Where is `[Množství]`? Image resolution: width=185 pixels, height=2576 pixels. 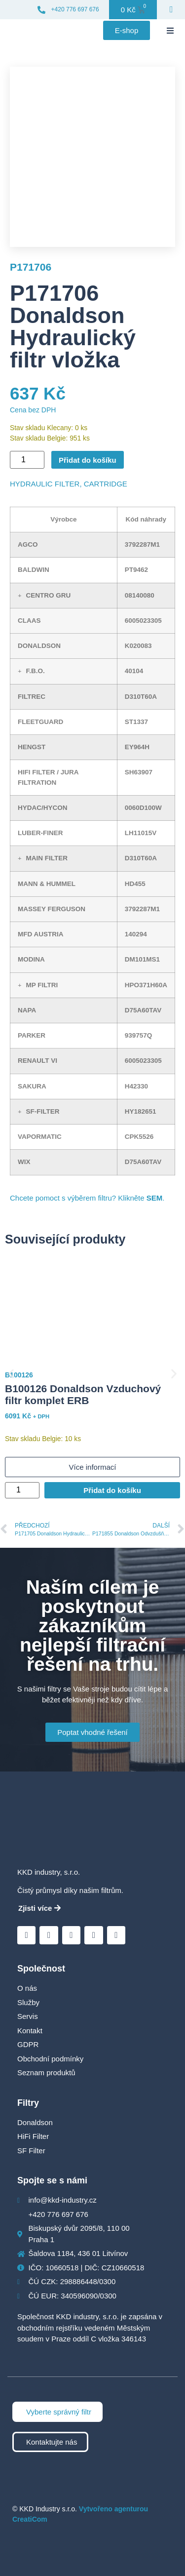 [Množství] is located at coordinates (27, 460).